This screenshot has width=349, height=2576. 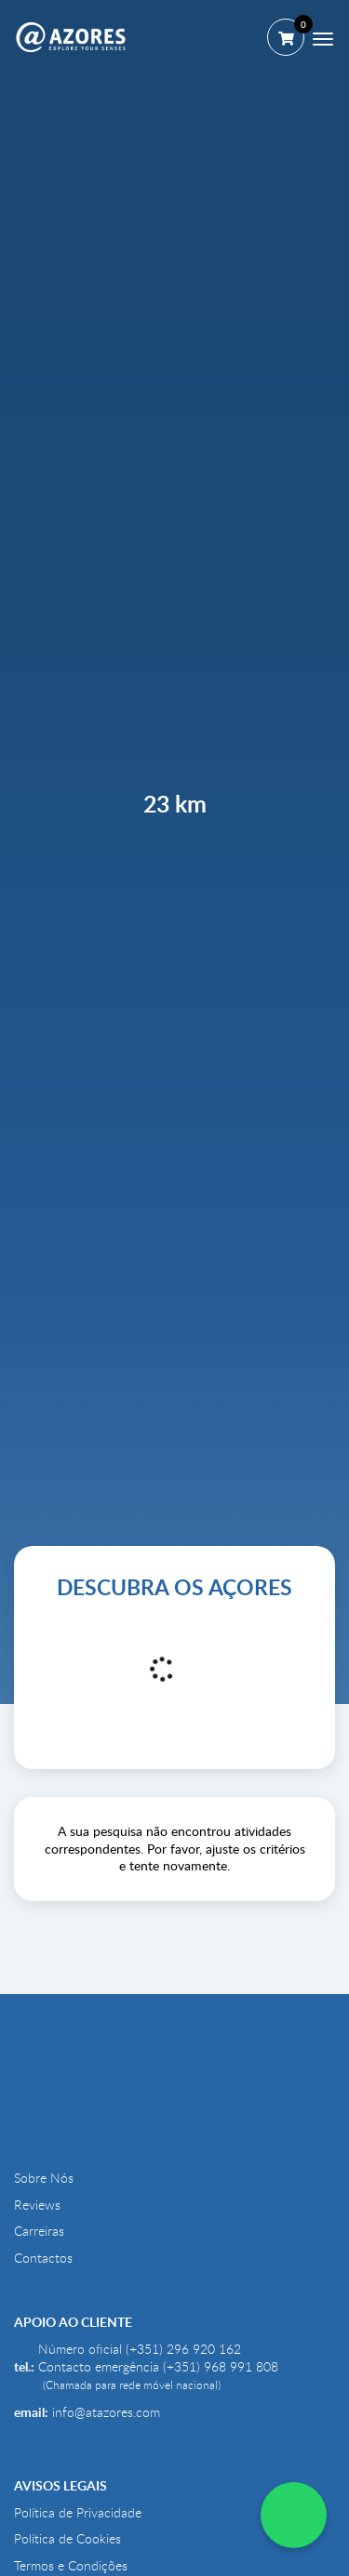 I want to click on Sobre Nós, so click(x=44, y=2178).